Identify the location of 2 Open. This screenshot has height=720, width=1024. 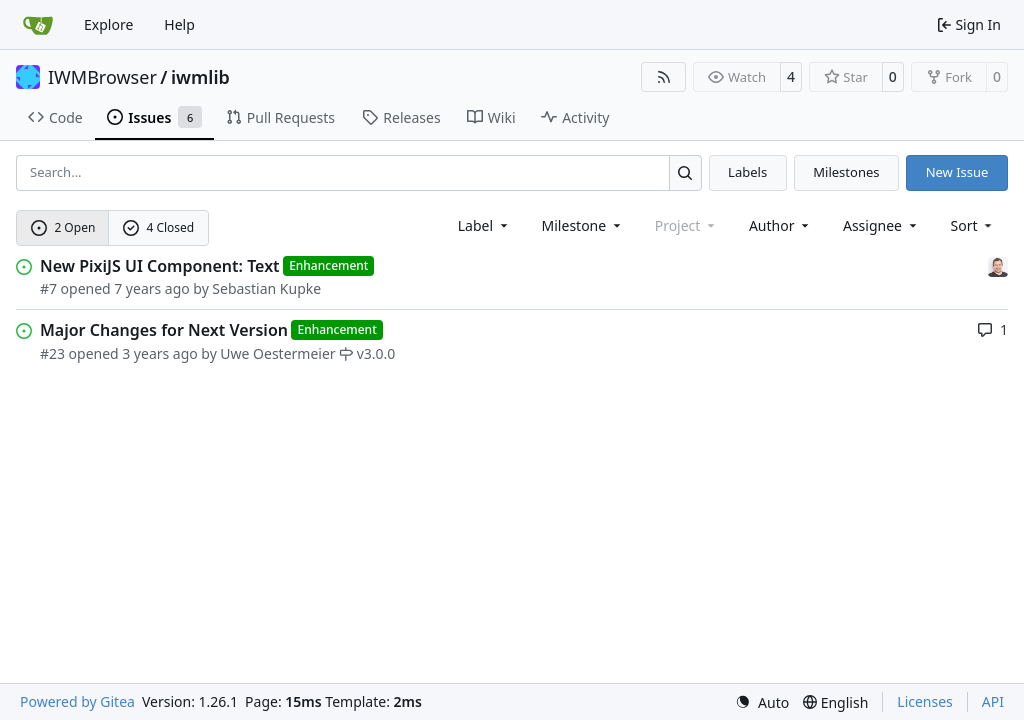
(63, 227).